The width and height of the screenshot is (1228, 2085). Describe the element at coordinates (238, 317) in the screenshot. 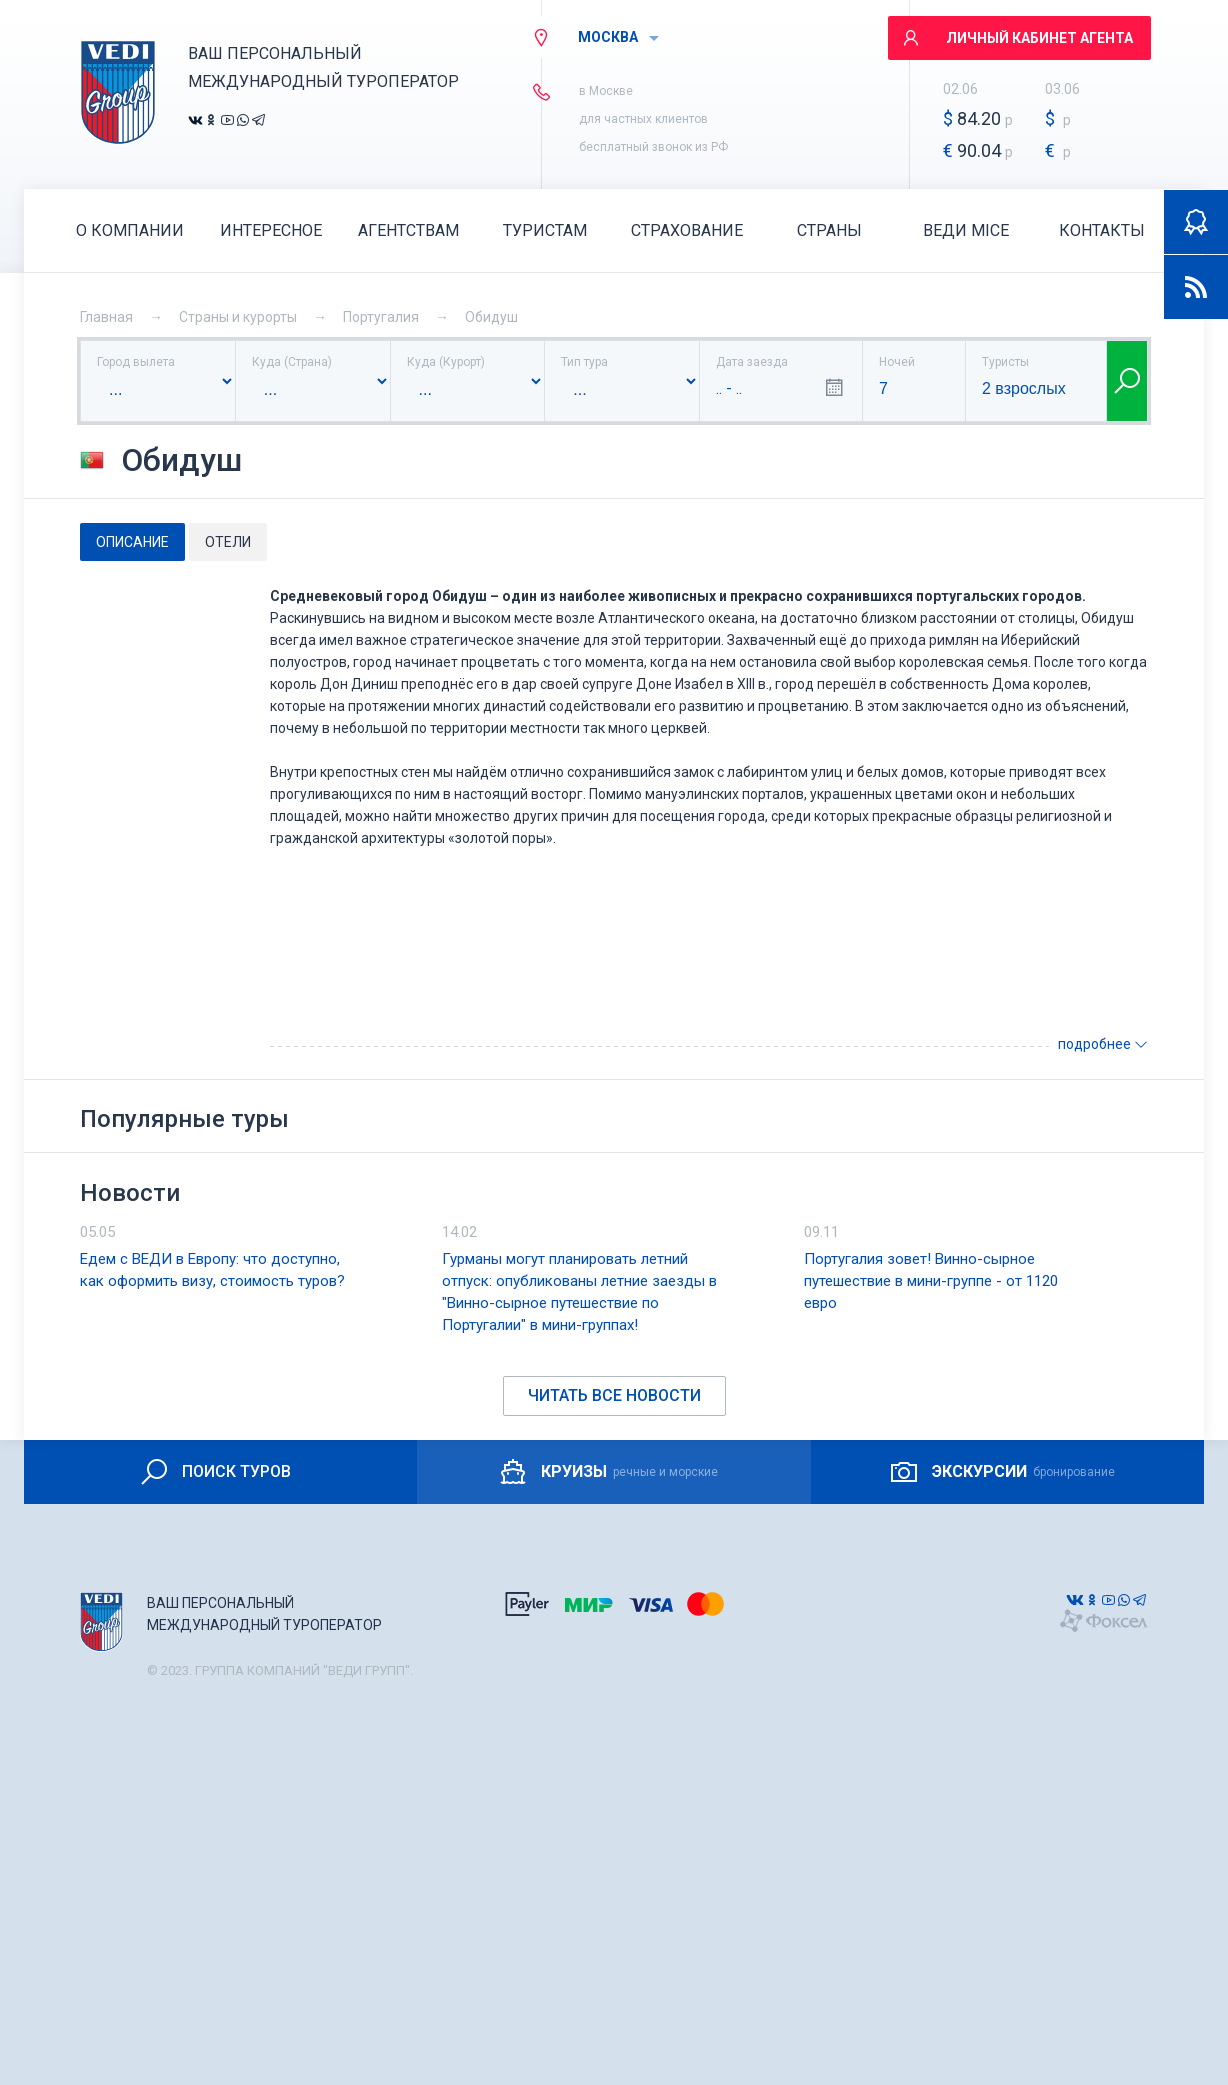

I see `Страны и курорты` at that location.